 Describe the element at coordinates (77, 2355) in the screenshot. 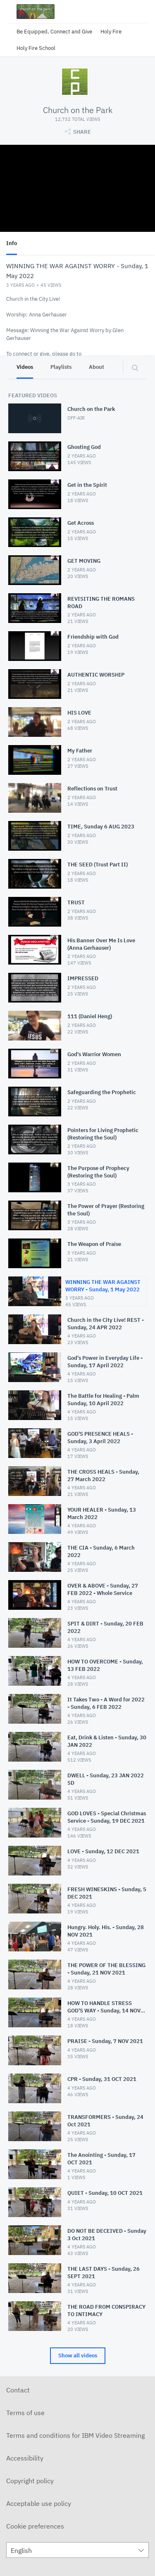

I see `Show all videos` at that location.